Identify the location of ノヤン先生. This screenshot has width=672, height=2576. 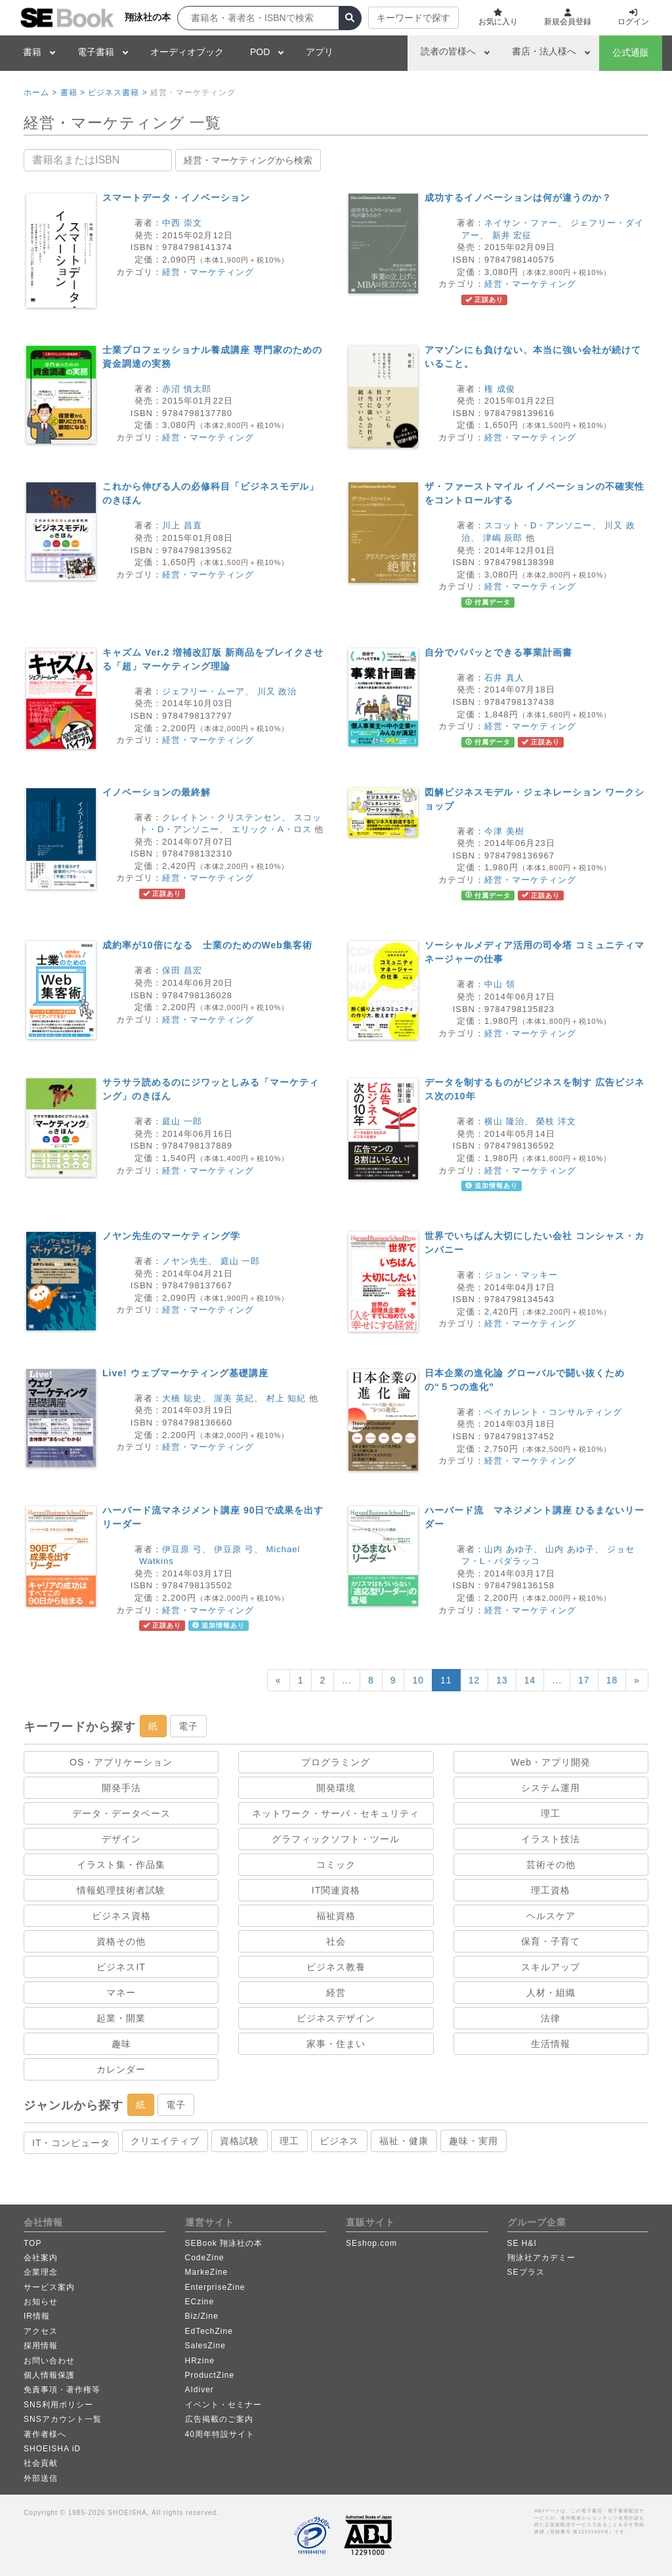
(185, 1261).